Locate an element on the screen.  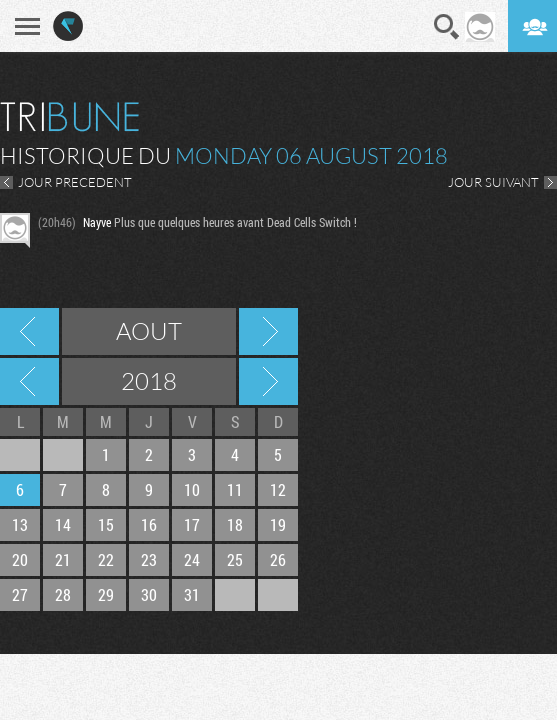
Aout is located at coordinates (149, 331).